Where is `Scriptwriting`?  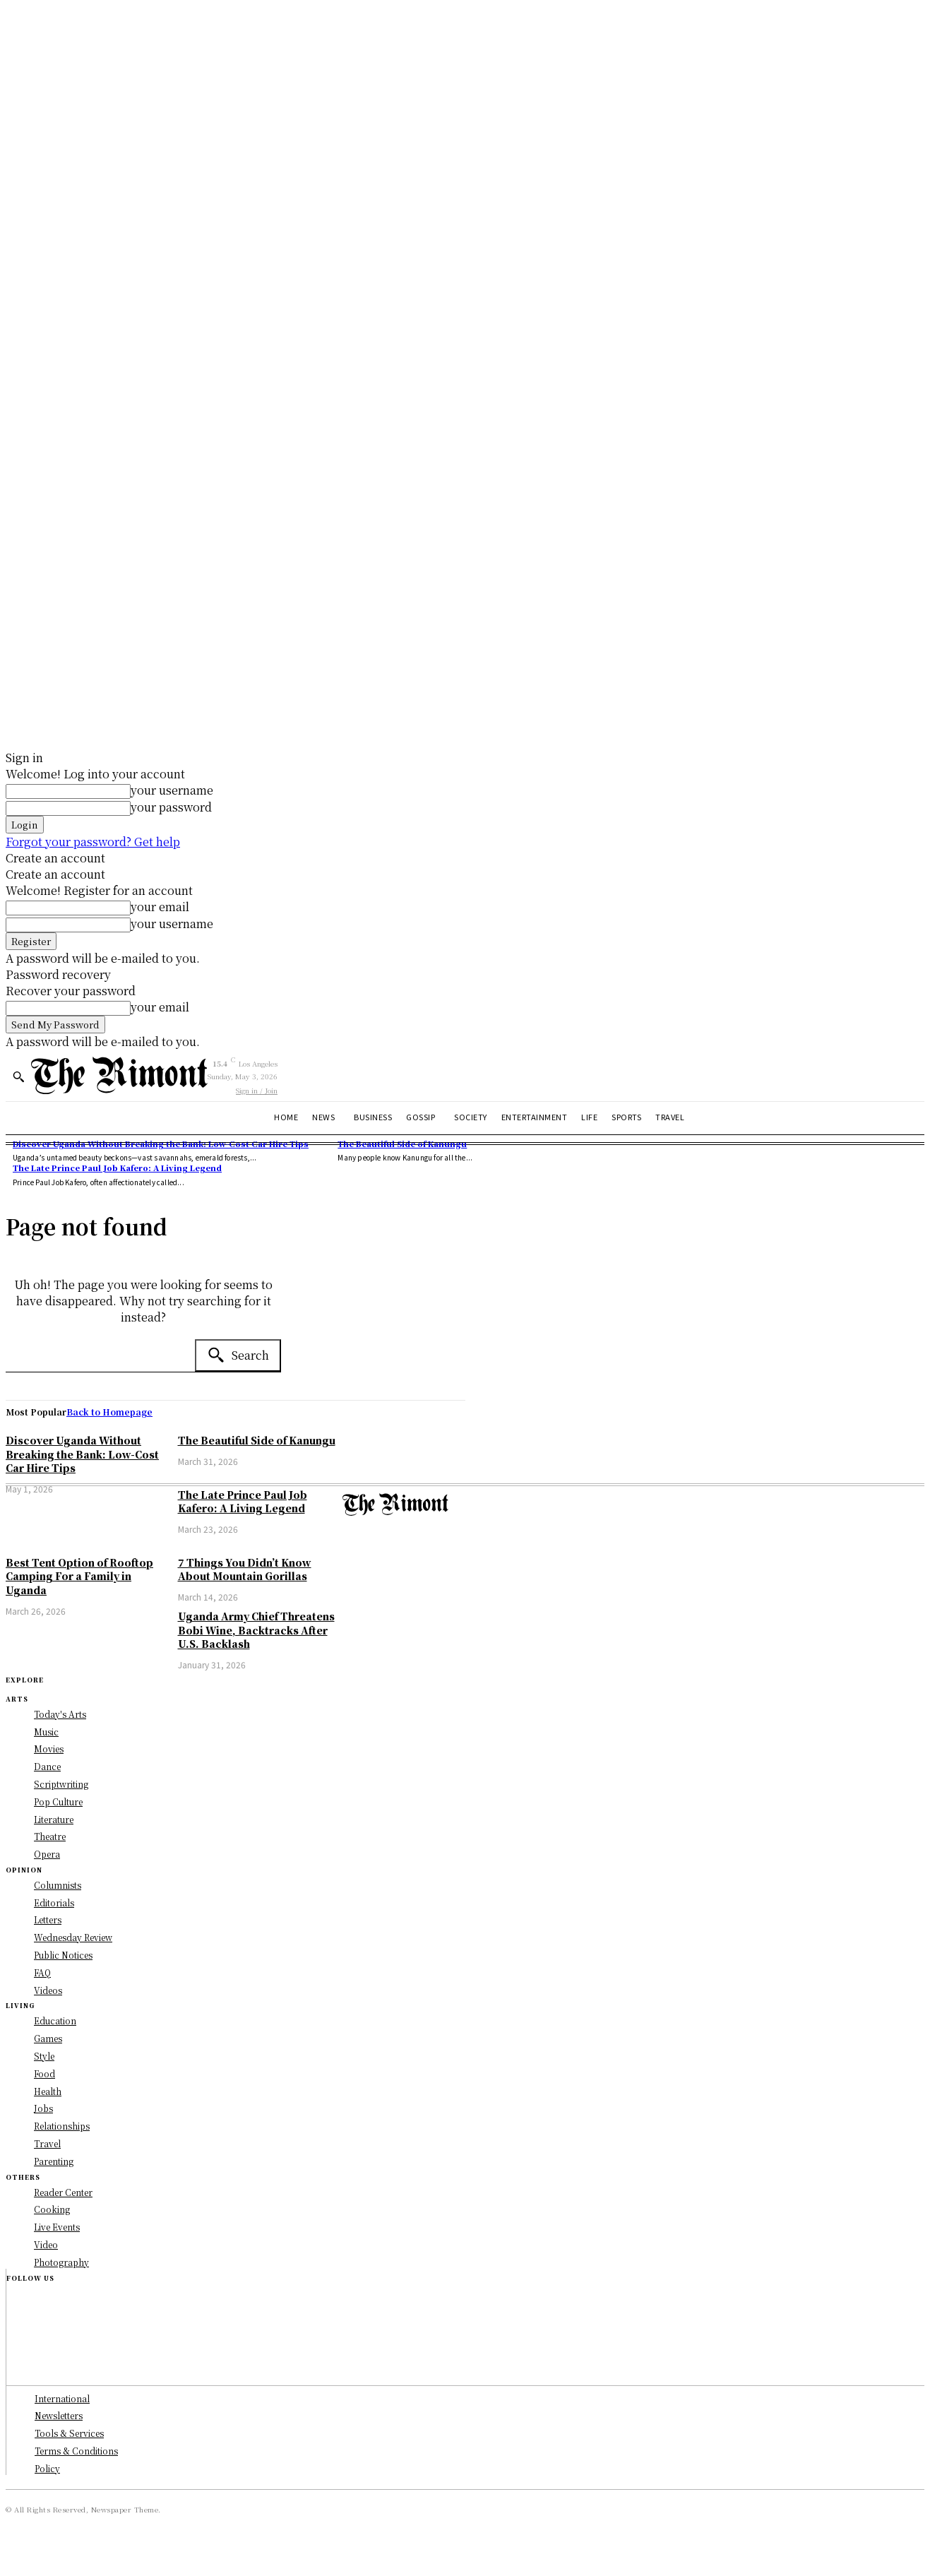 Scriptwriting is located at coordinates (61, 1784).